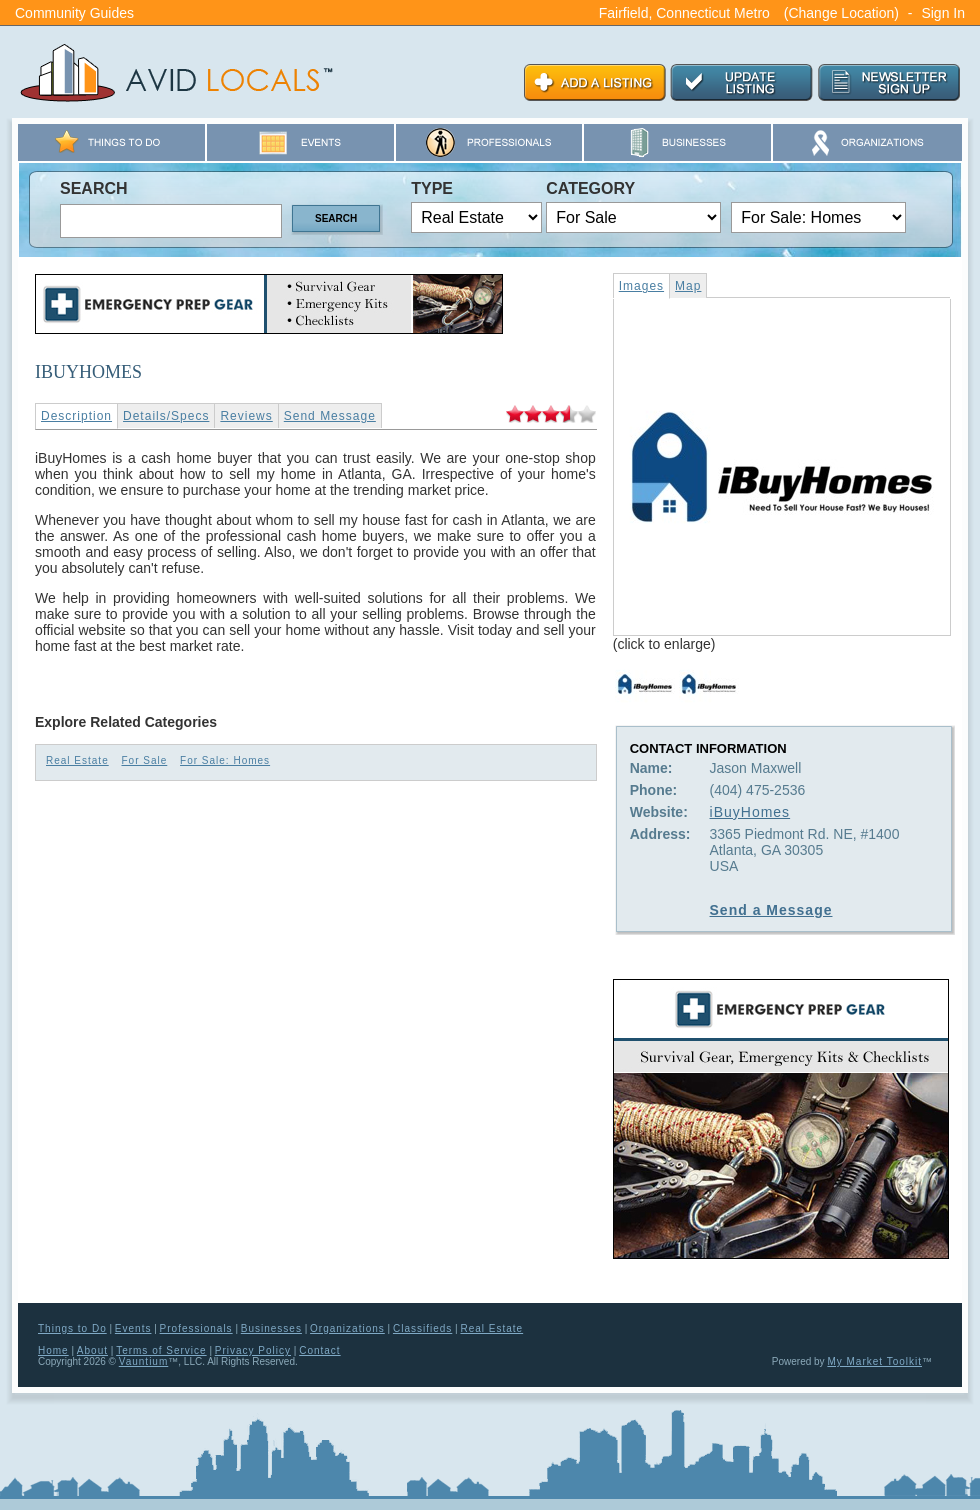 Image resolution: width=980 pixels, height=1510 pixels. Describe the element at coordinates (684, 13) in the screenshot. I see `Fairfield, Connecticut Metro` at that location.